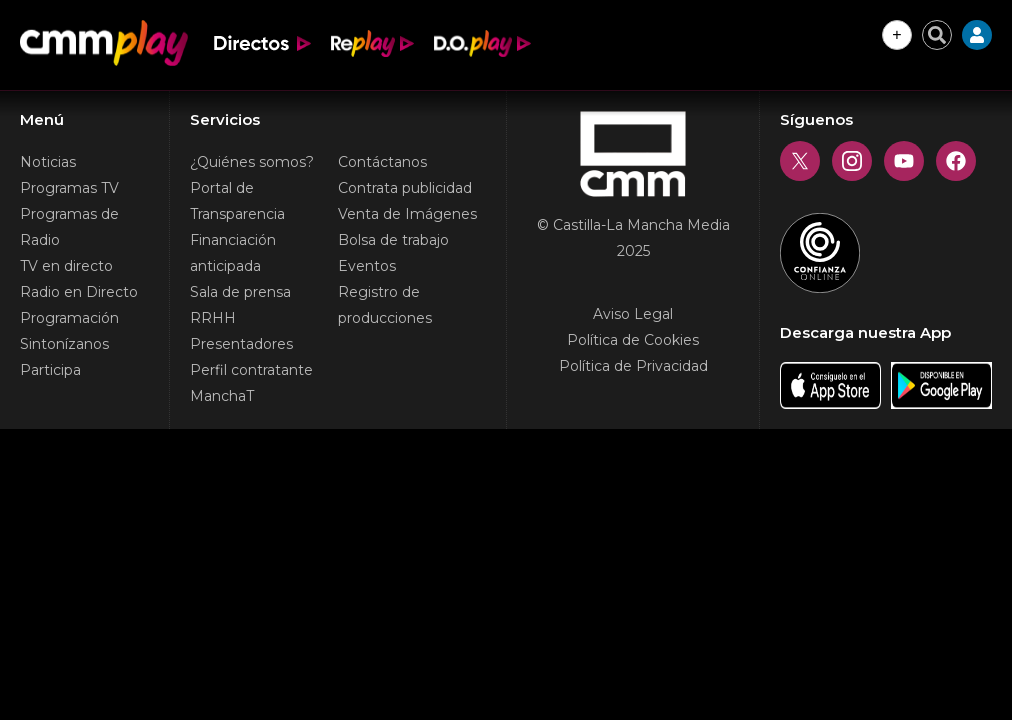 This screenshot has width=1012, height=720. Describe the element at coordinates (50, 370) in the screenshot. I see `Participa` at that location.